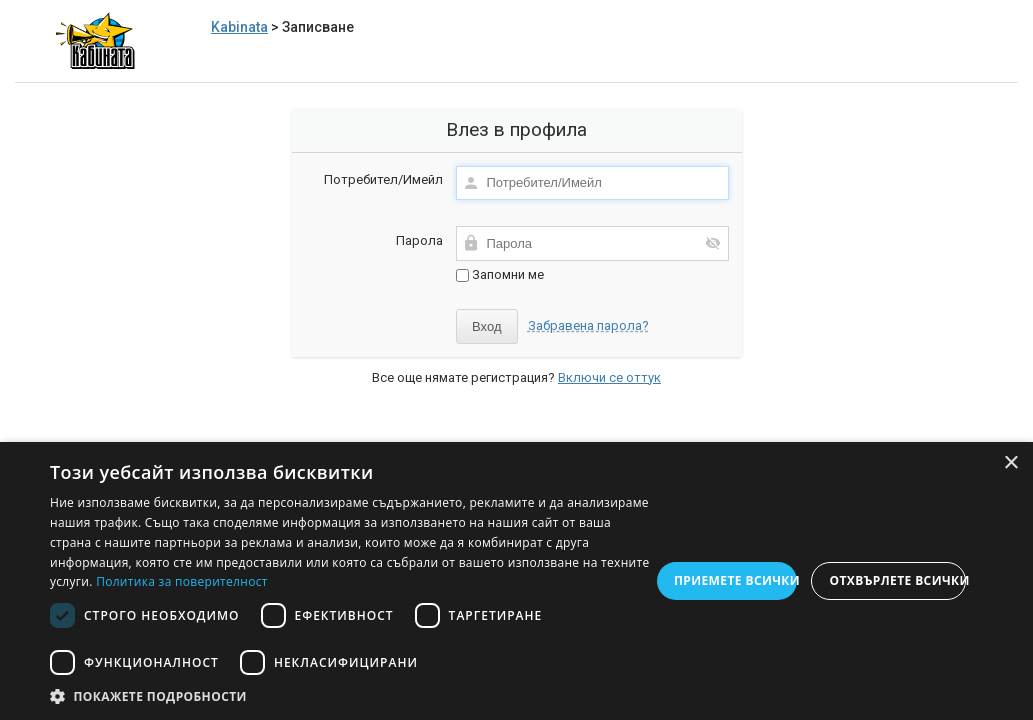 The width and height of the screenshot is (1033, 720). Describe the element at coordinates (182, 581) in the screenshot. I see `Политика за поверителност [Политика за поверителност, opens a new window]` at that location.